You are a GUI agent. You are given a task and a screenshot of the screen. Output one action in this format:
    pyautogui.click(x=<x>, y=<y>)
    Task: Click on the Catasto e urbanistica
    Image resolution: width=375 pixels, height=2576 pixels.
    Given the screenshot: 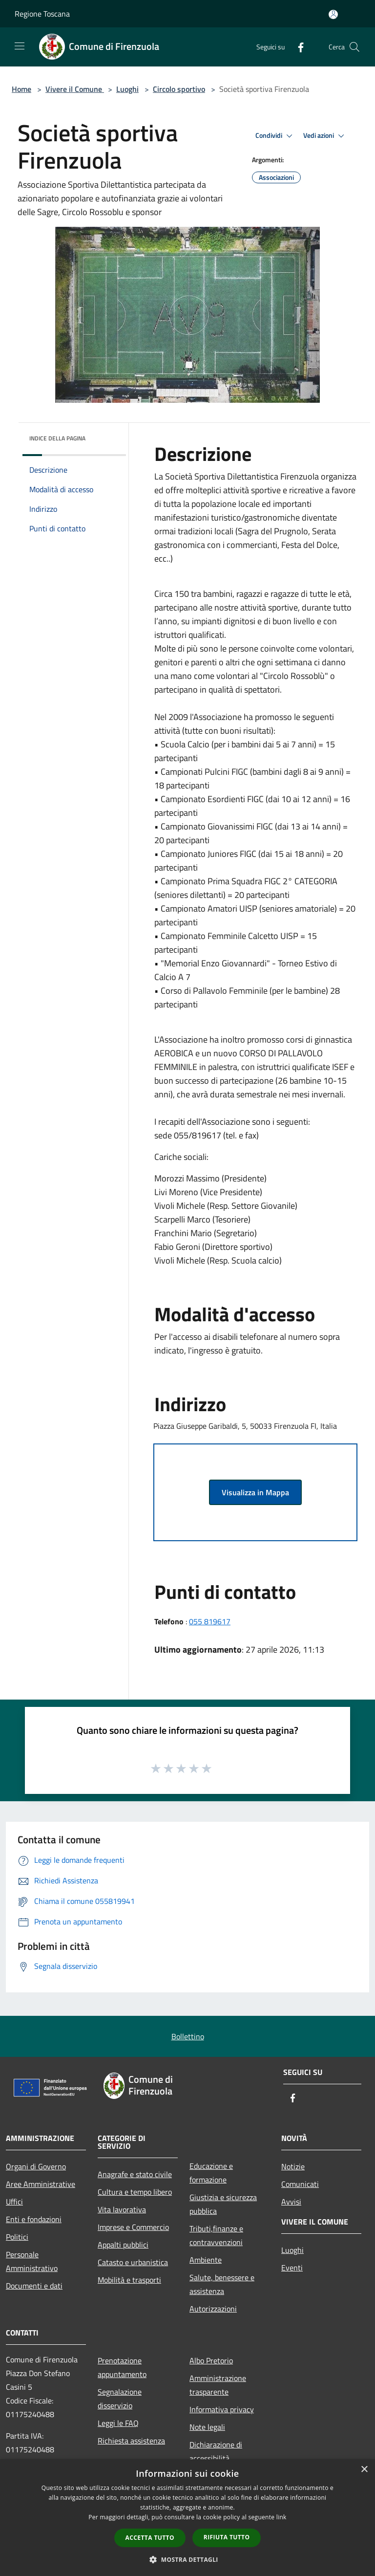 What is the action you would take?
    pyautogui.click(x=133, y=2262)
    